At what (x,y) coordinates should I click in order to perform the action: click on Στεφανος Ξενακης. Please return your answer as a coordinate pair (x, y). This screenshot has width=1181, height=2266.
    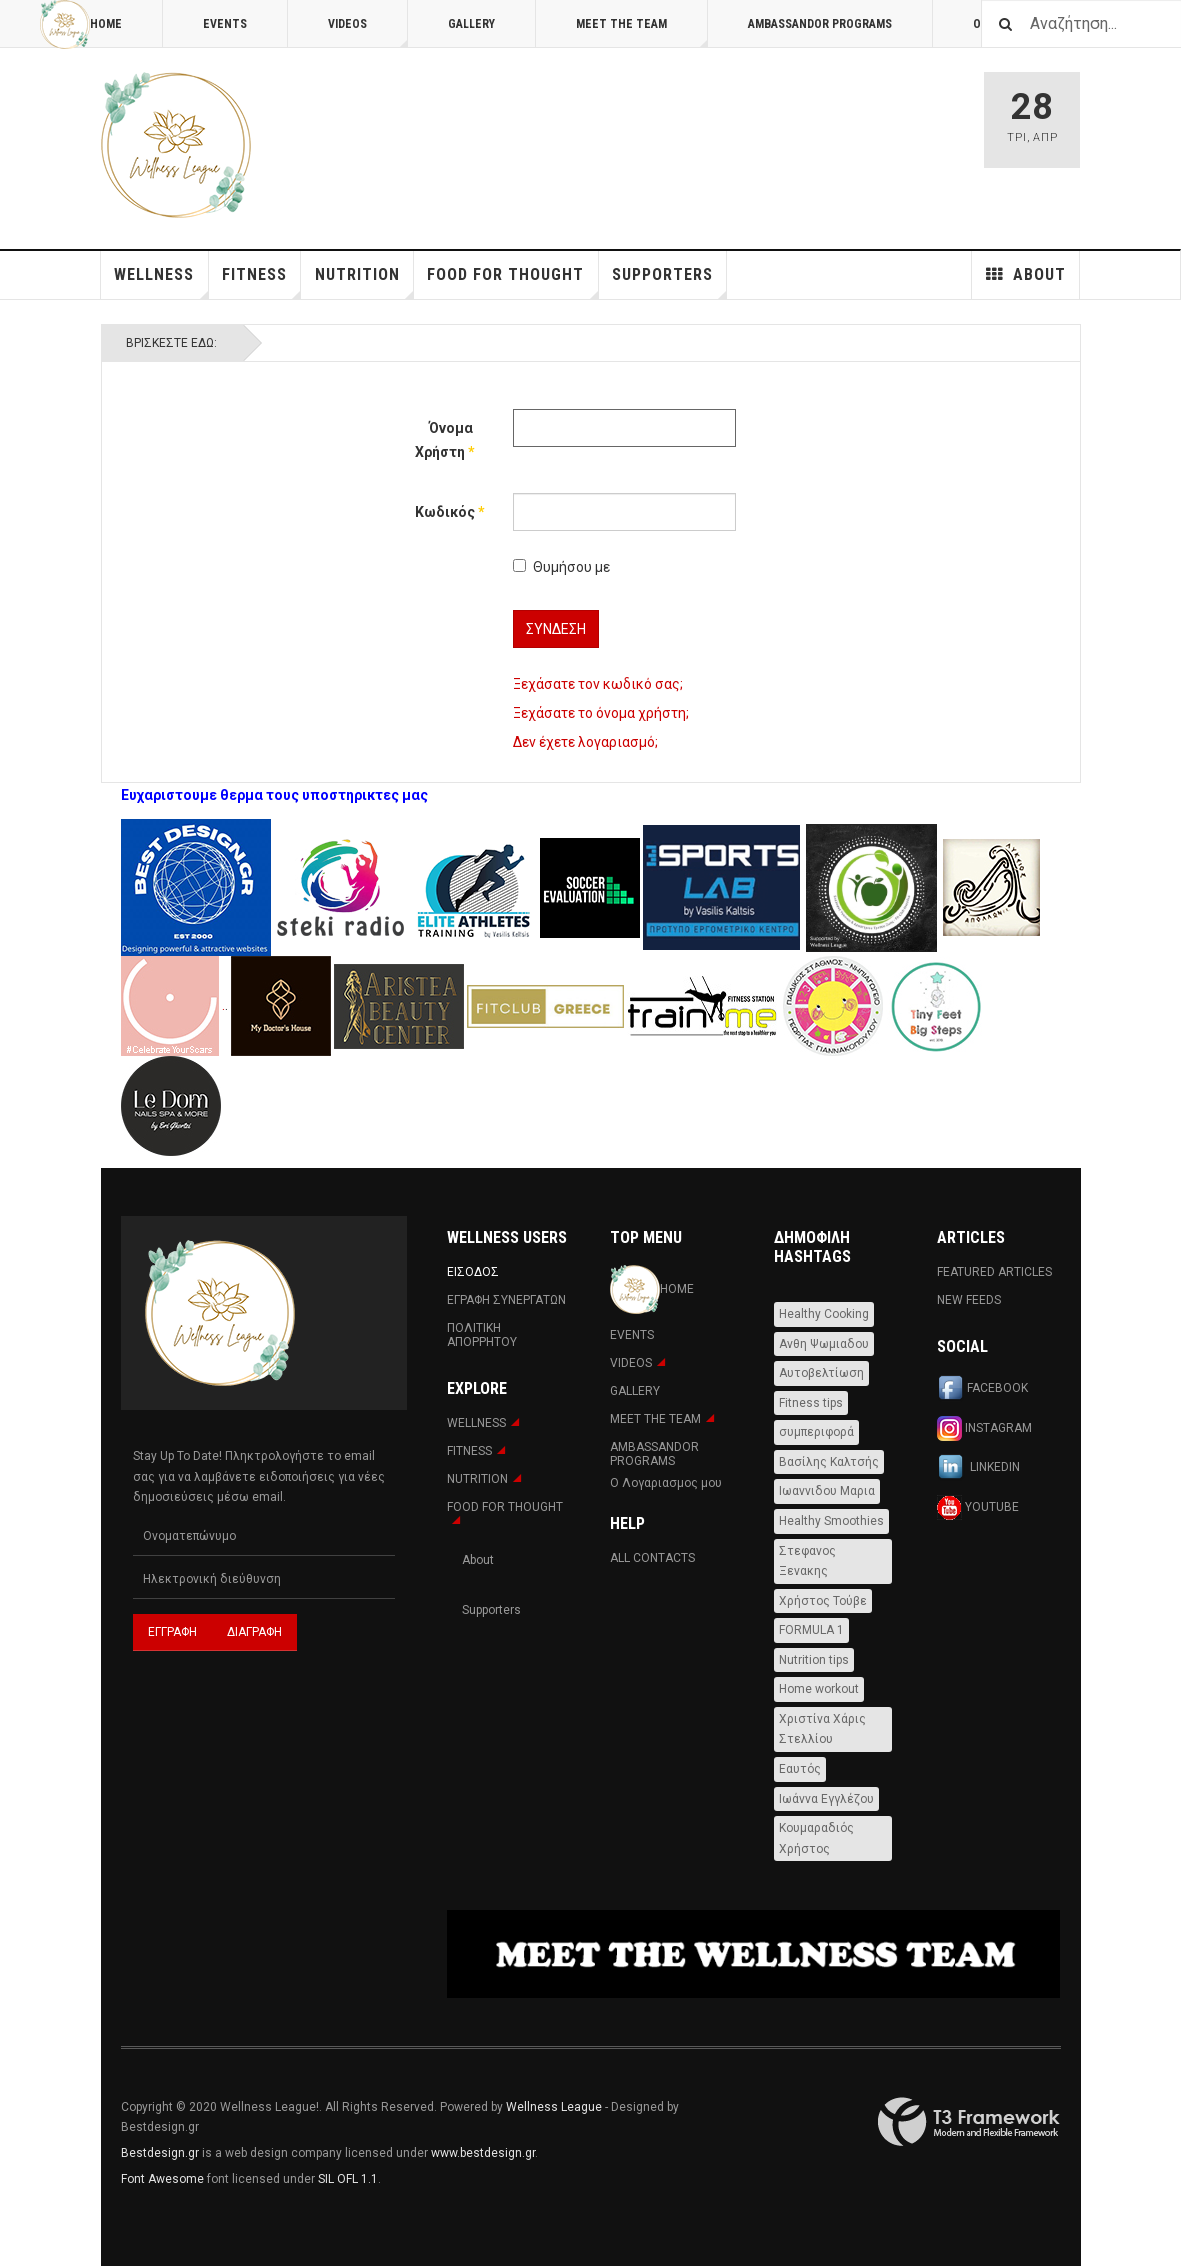
    Looking at the image, I should click on (807, 1561).